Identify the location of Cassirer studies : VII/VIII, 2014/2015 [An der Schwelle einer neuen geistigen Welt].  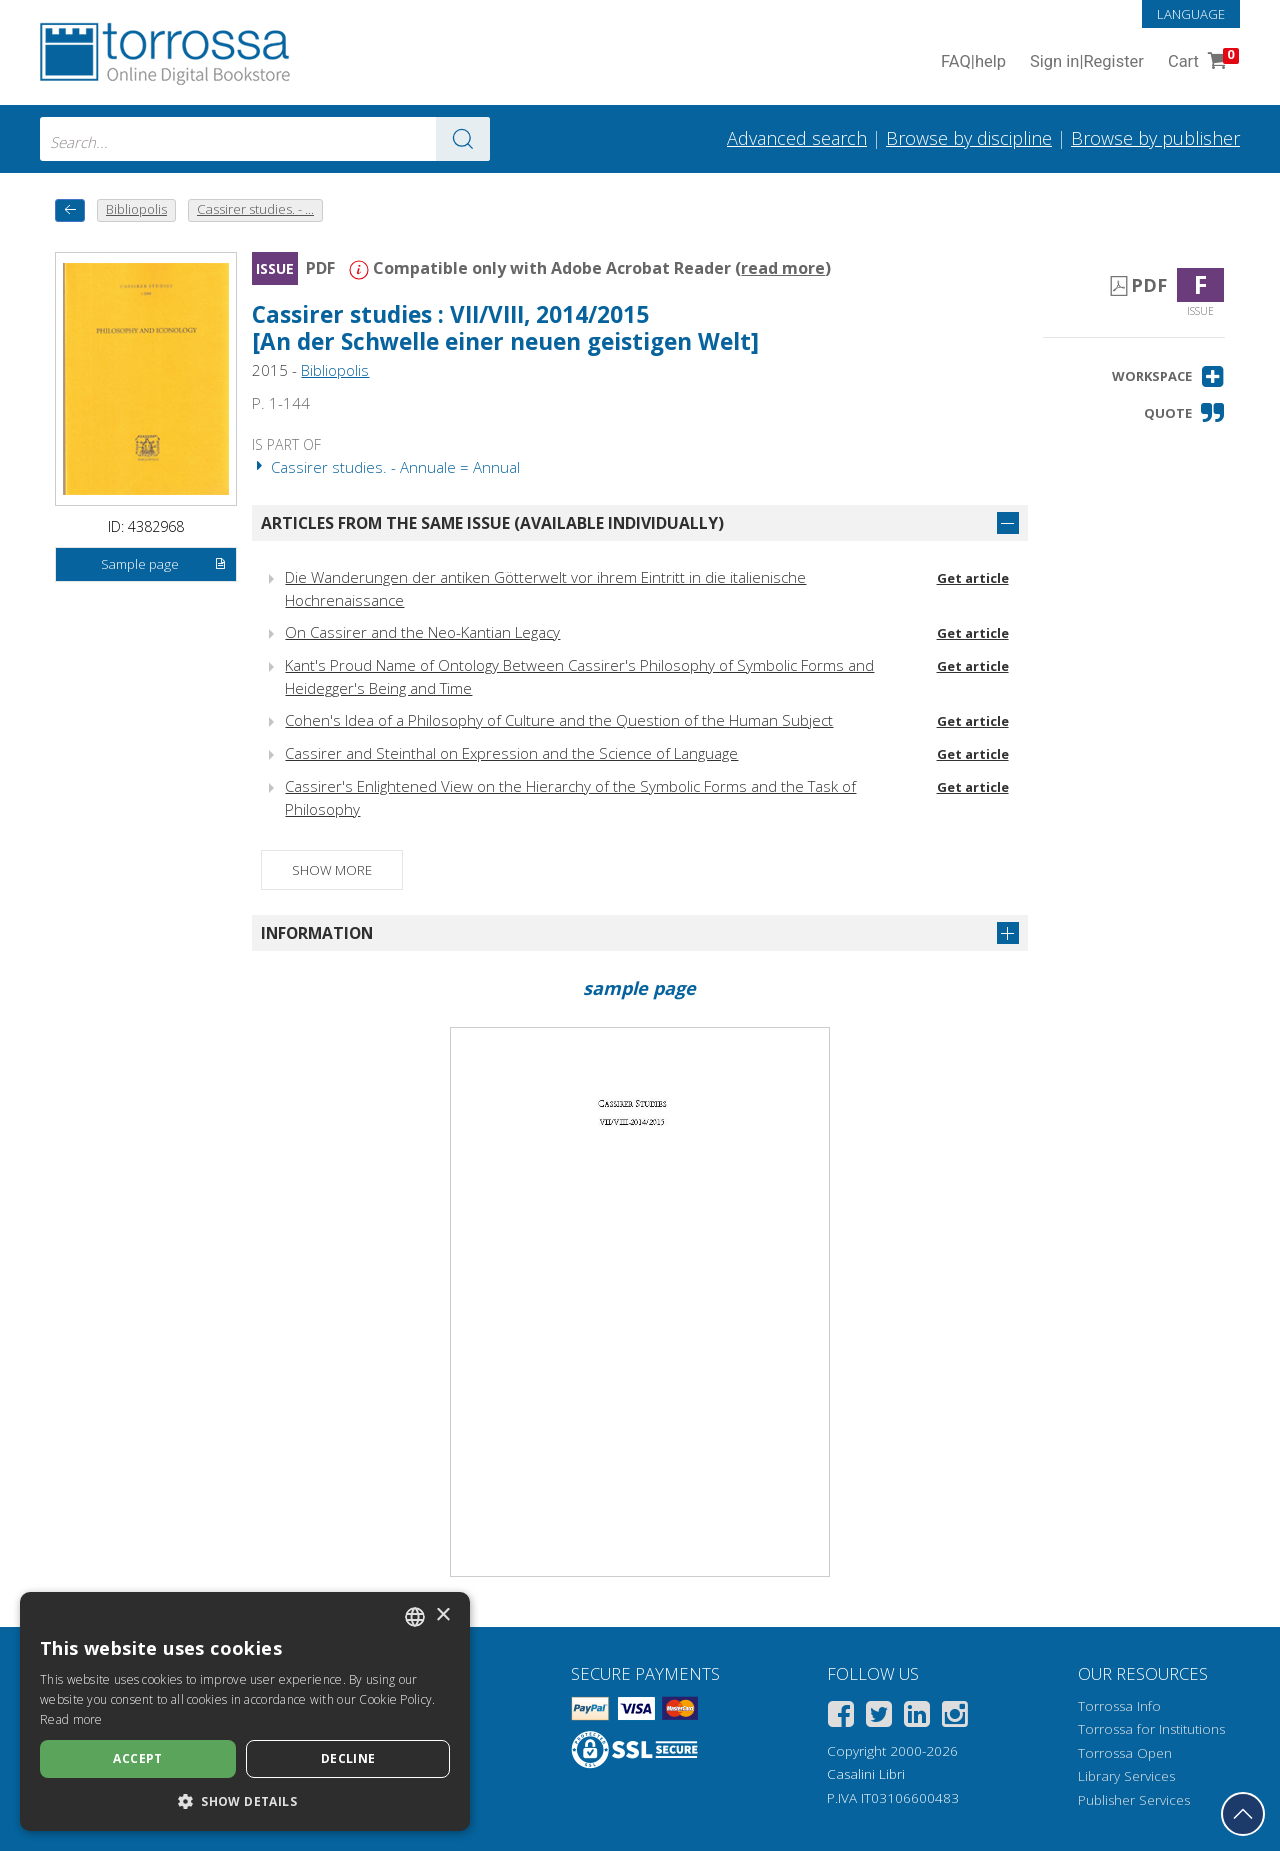
(505, 328).